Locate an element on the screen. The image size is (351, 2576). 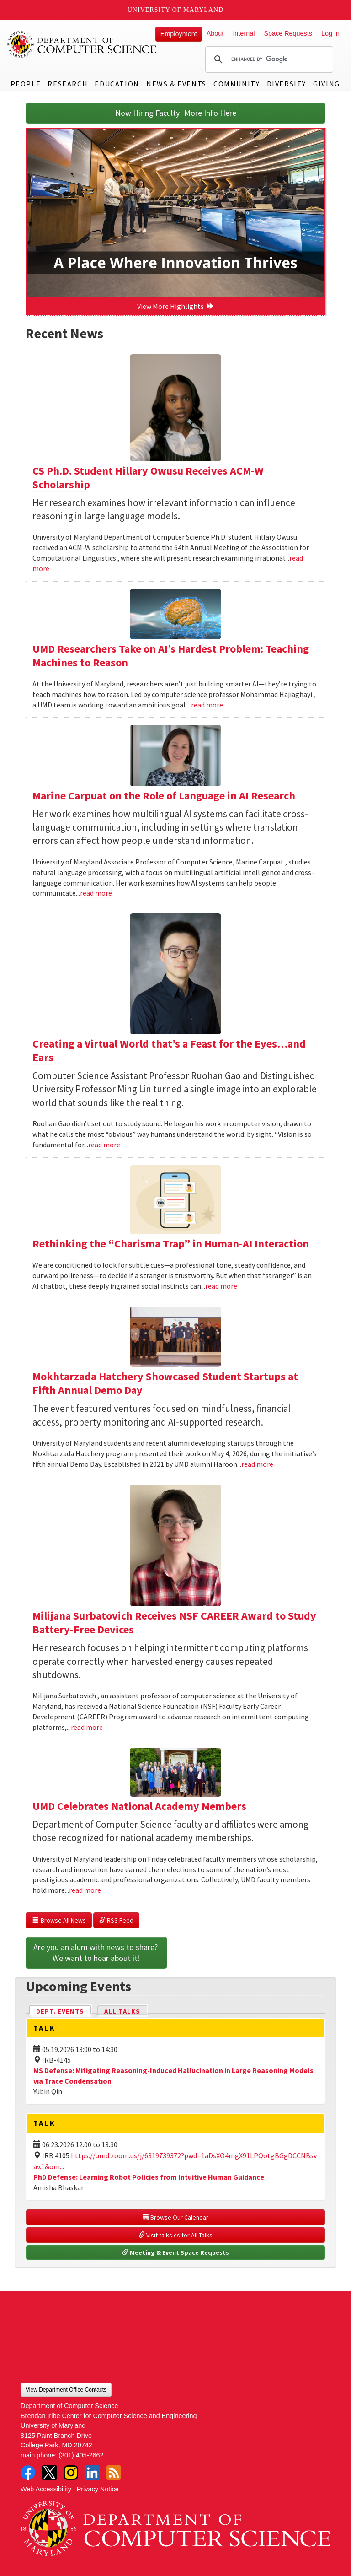
Instagram is located at coordinates (71, 2472).